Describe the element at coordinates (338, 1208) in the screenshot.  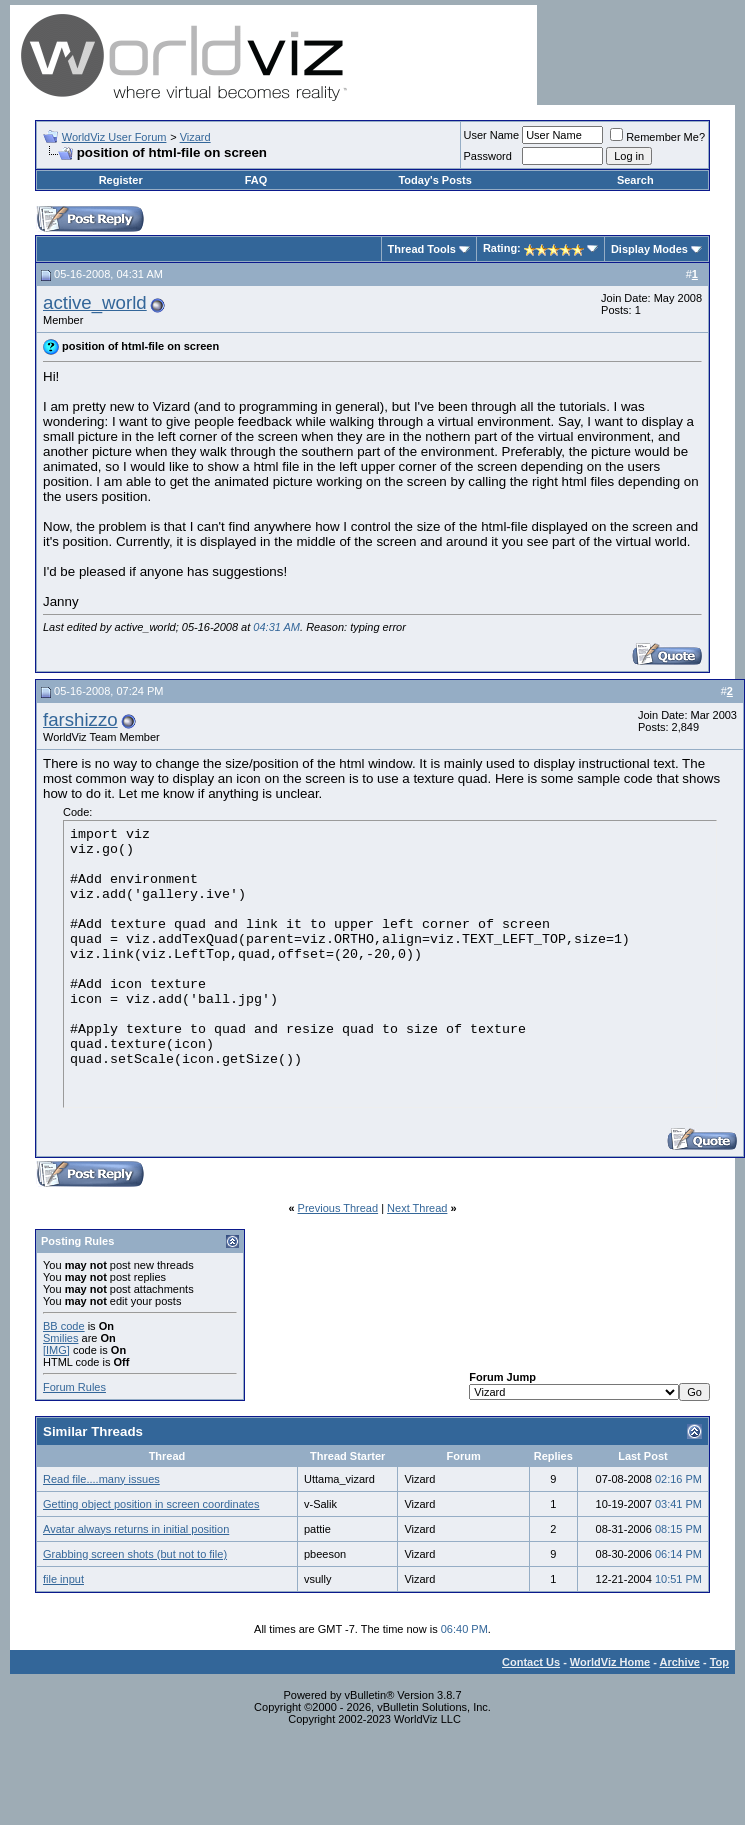
I see `Previous Thread` at that location.